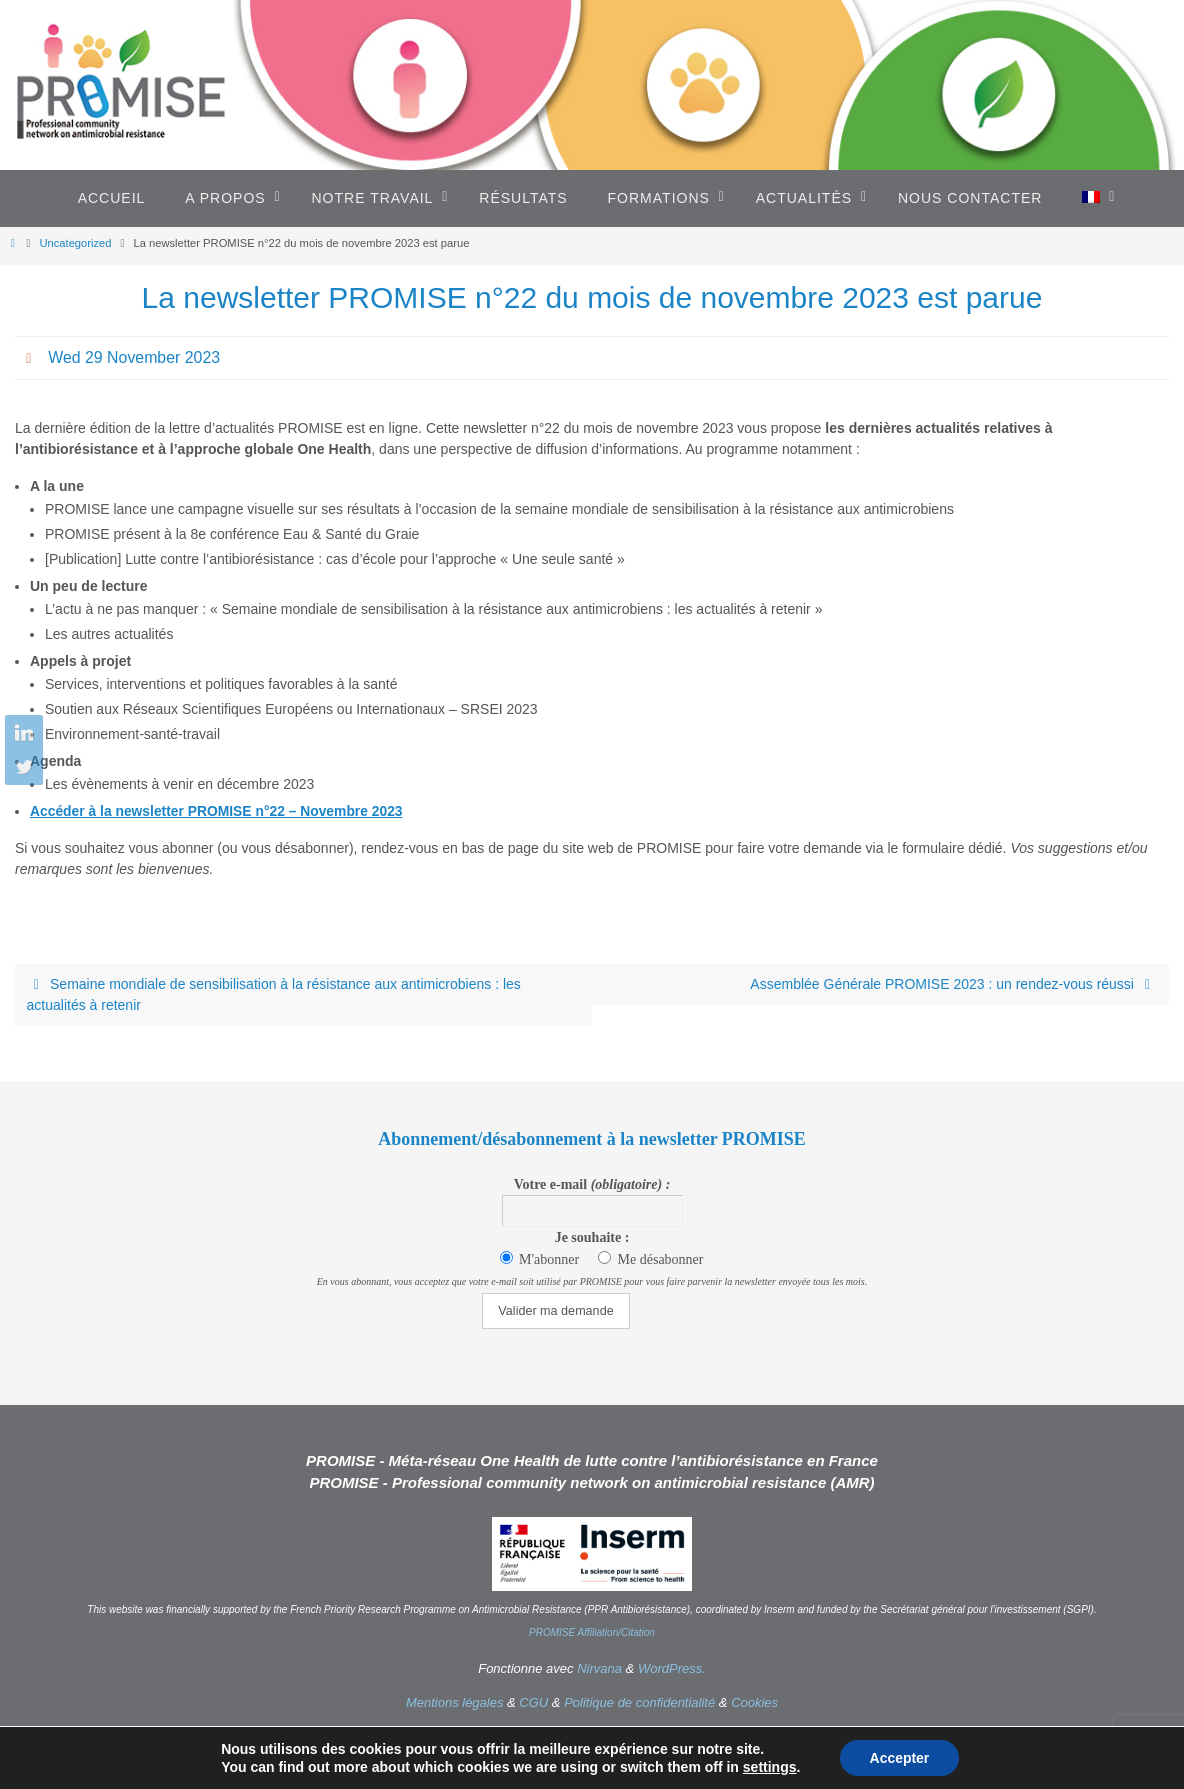 This screenshot has width=1184, height=1789. Describe the element at coordinates (533, 1702) in the screenshot. I see `CGU` at that location.